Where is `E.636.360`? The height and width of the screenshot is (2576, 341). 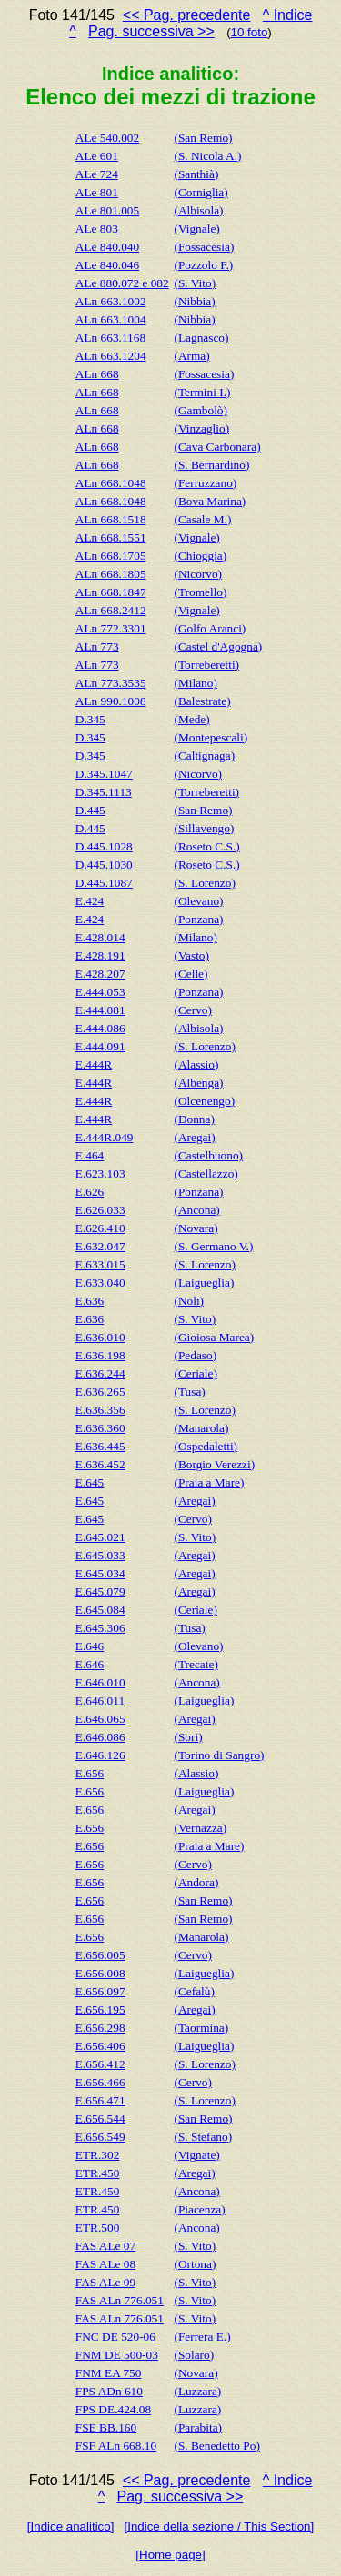 E.636.360 is located at coordinates (100, 1428).